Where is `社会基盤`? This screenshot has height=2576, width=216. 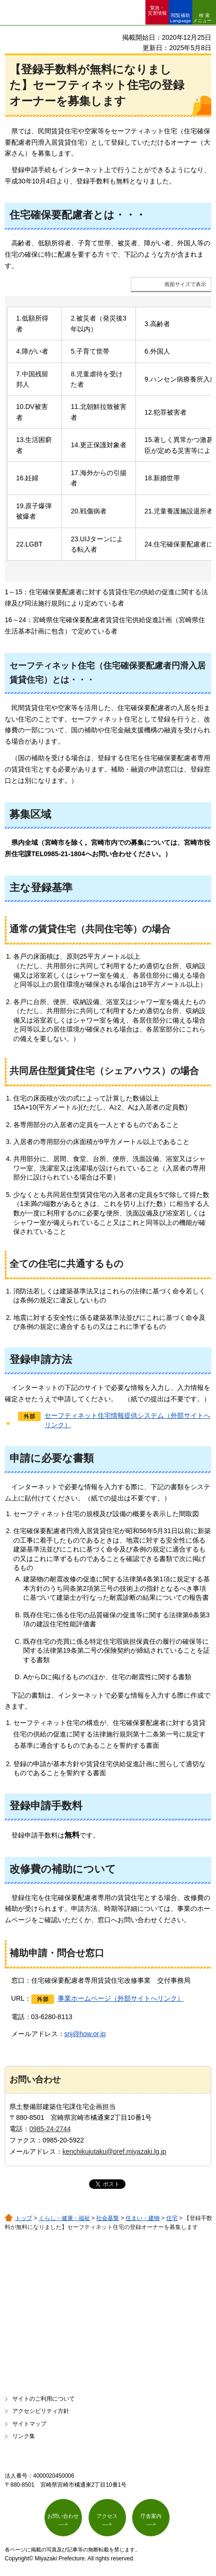 社会基盤 is located at coordinates (107, 2218).